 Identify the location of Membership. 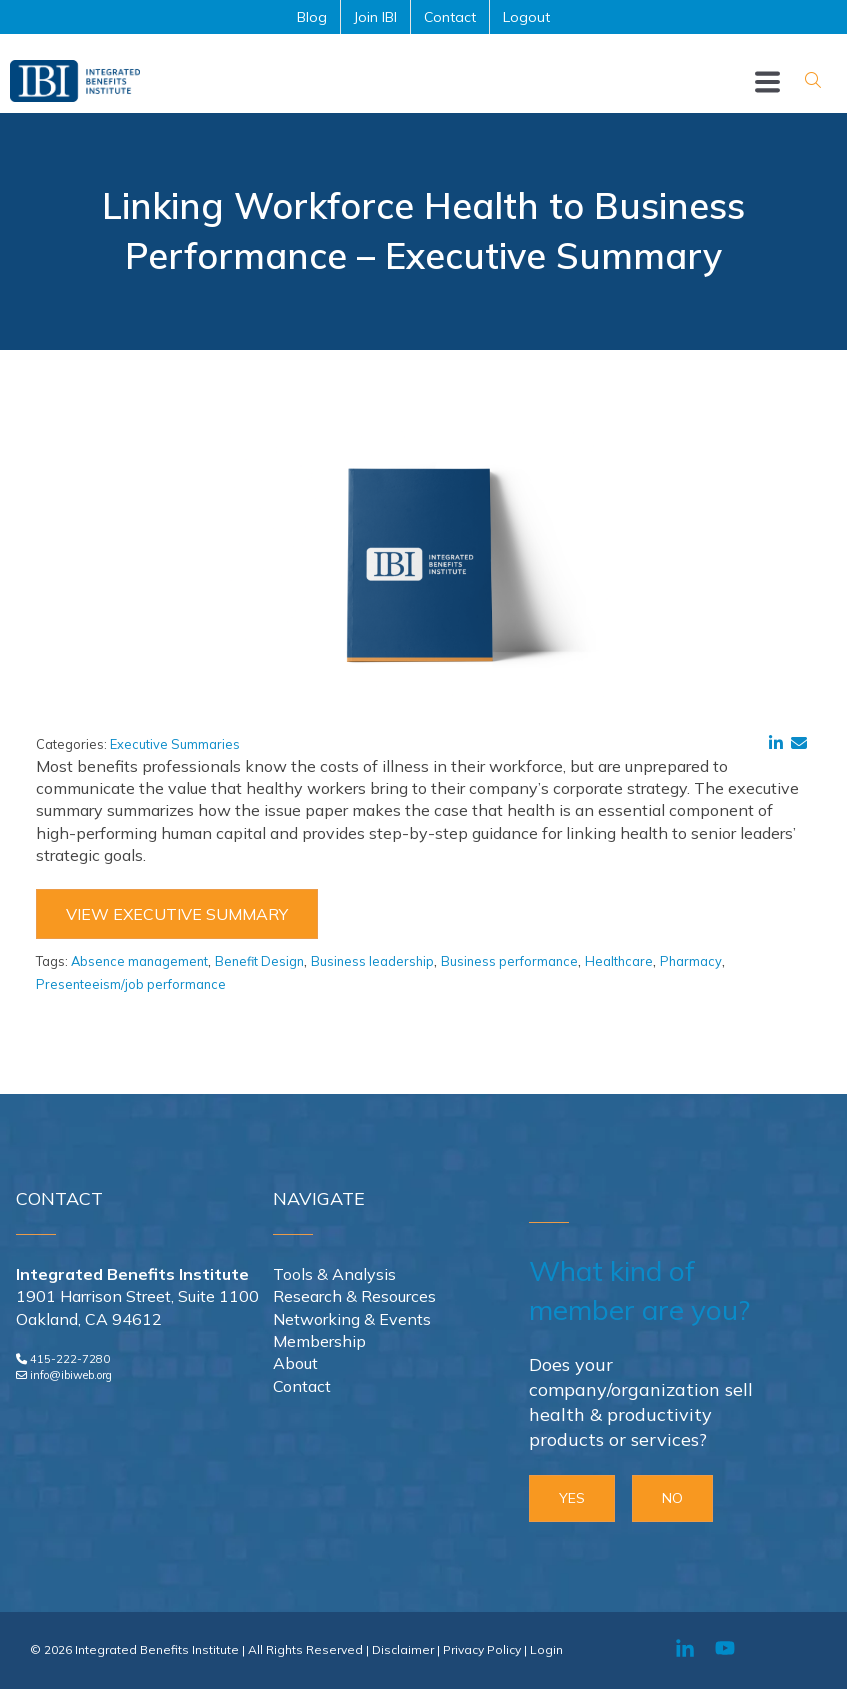
(319, 1341).